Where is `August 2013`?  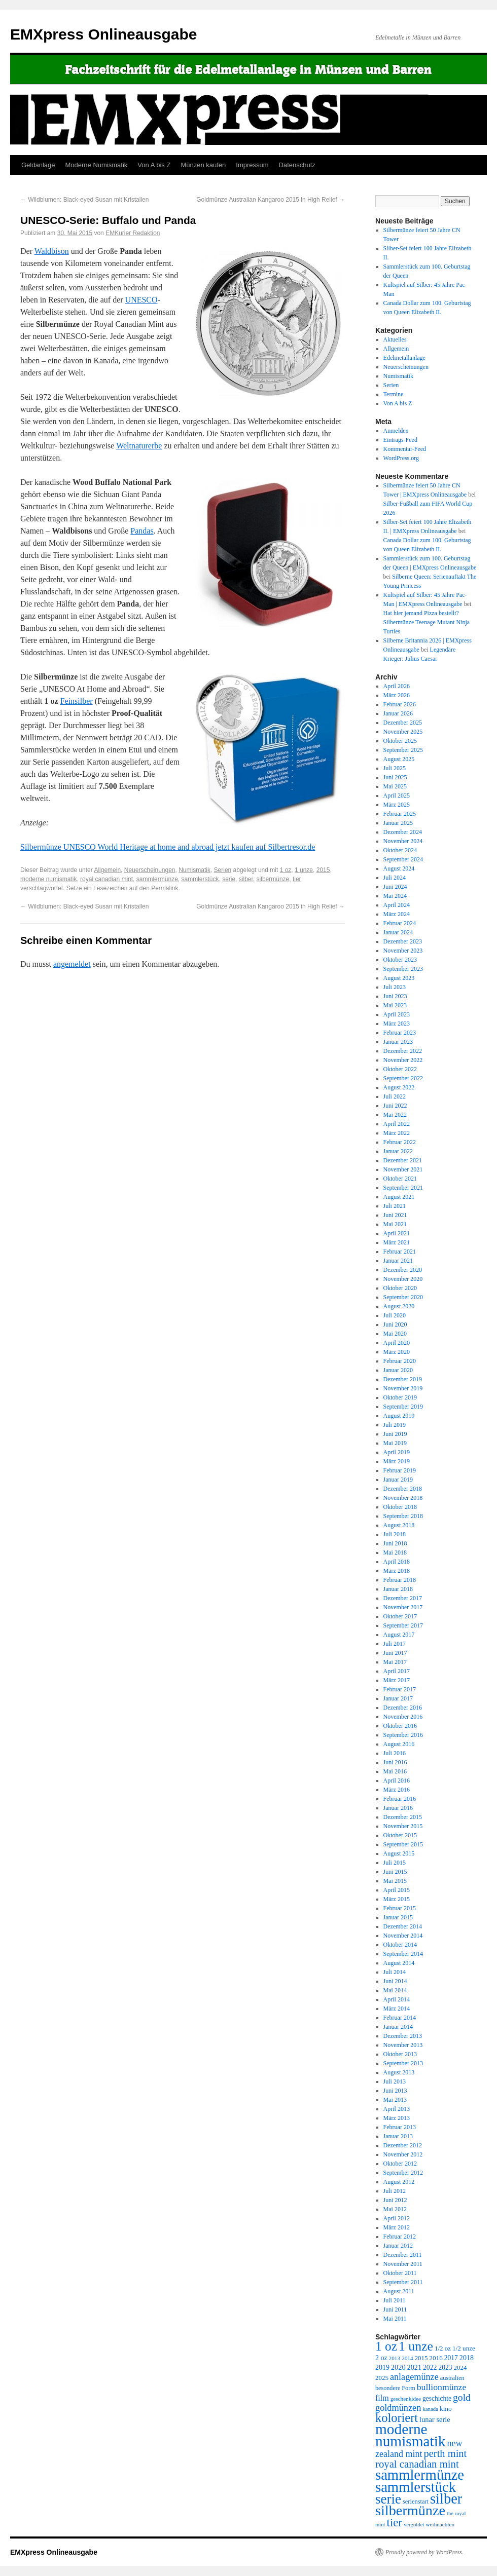
August 2013 is located at coordinates (399, 2072).